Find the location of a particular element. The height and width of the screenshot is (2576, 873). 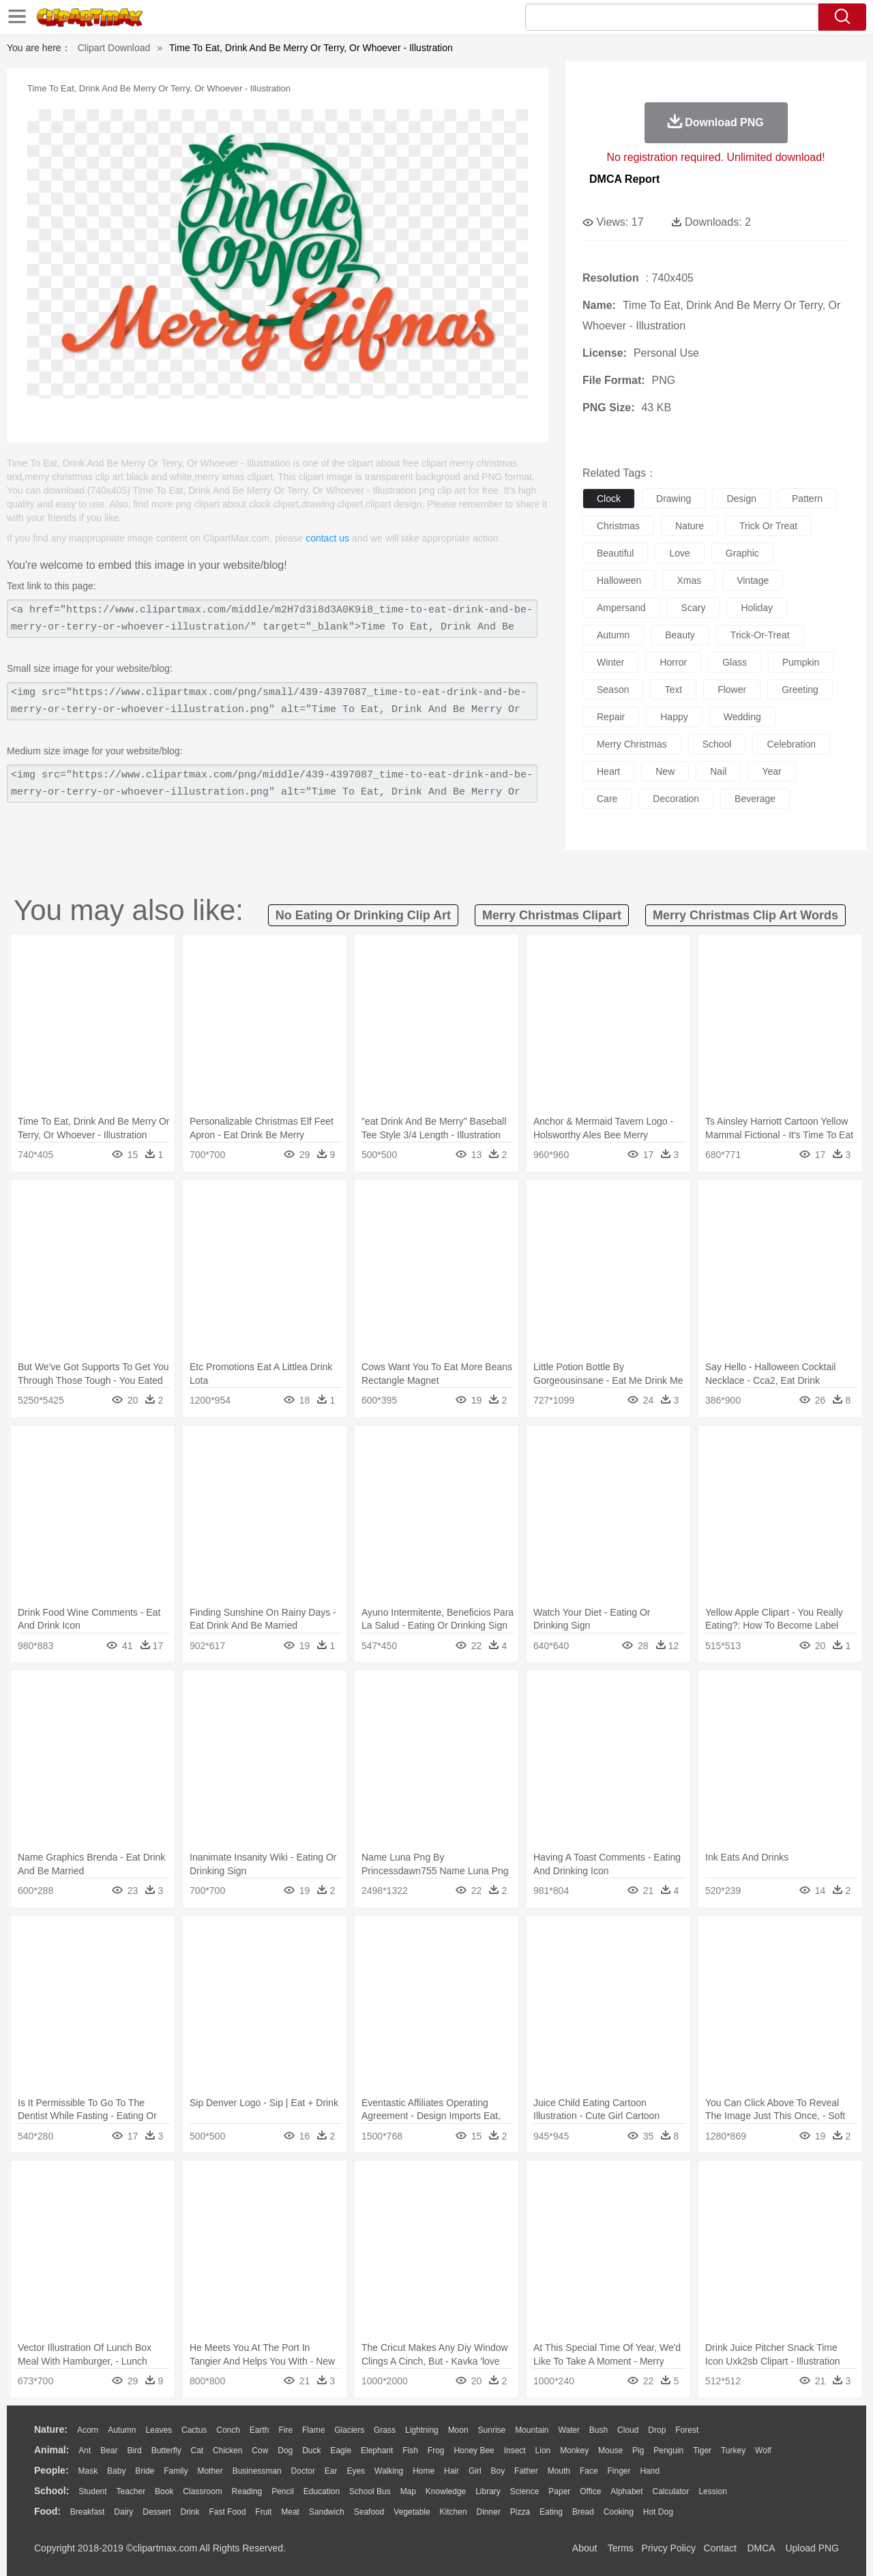

father is located at coordinates (526, 2471).